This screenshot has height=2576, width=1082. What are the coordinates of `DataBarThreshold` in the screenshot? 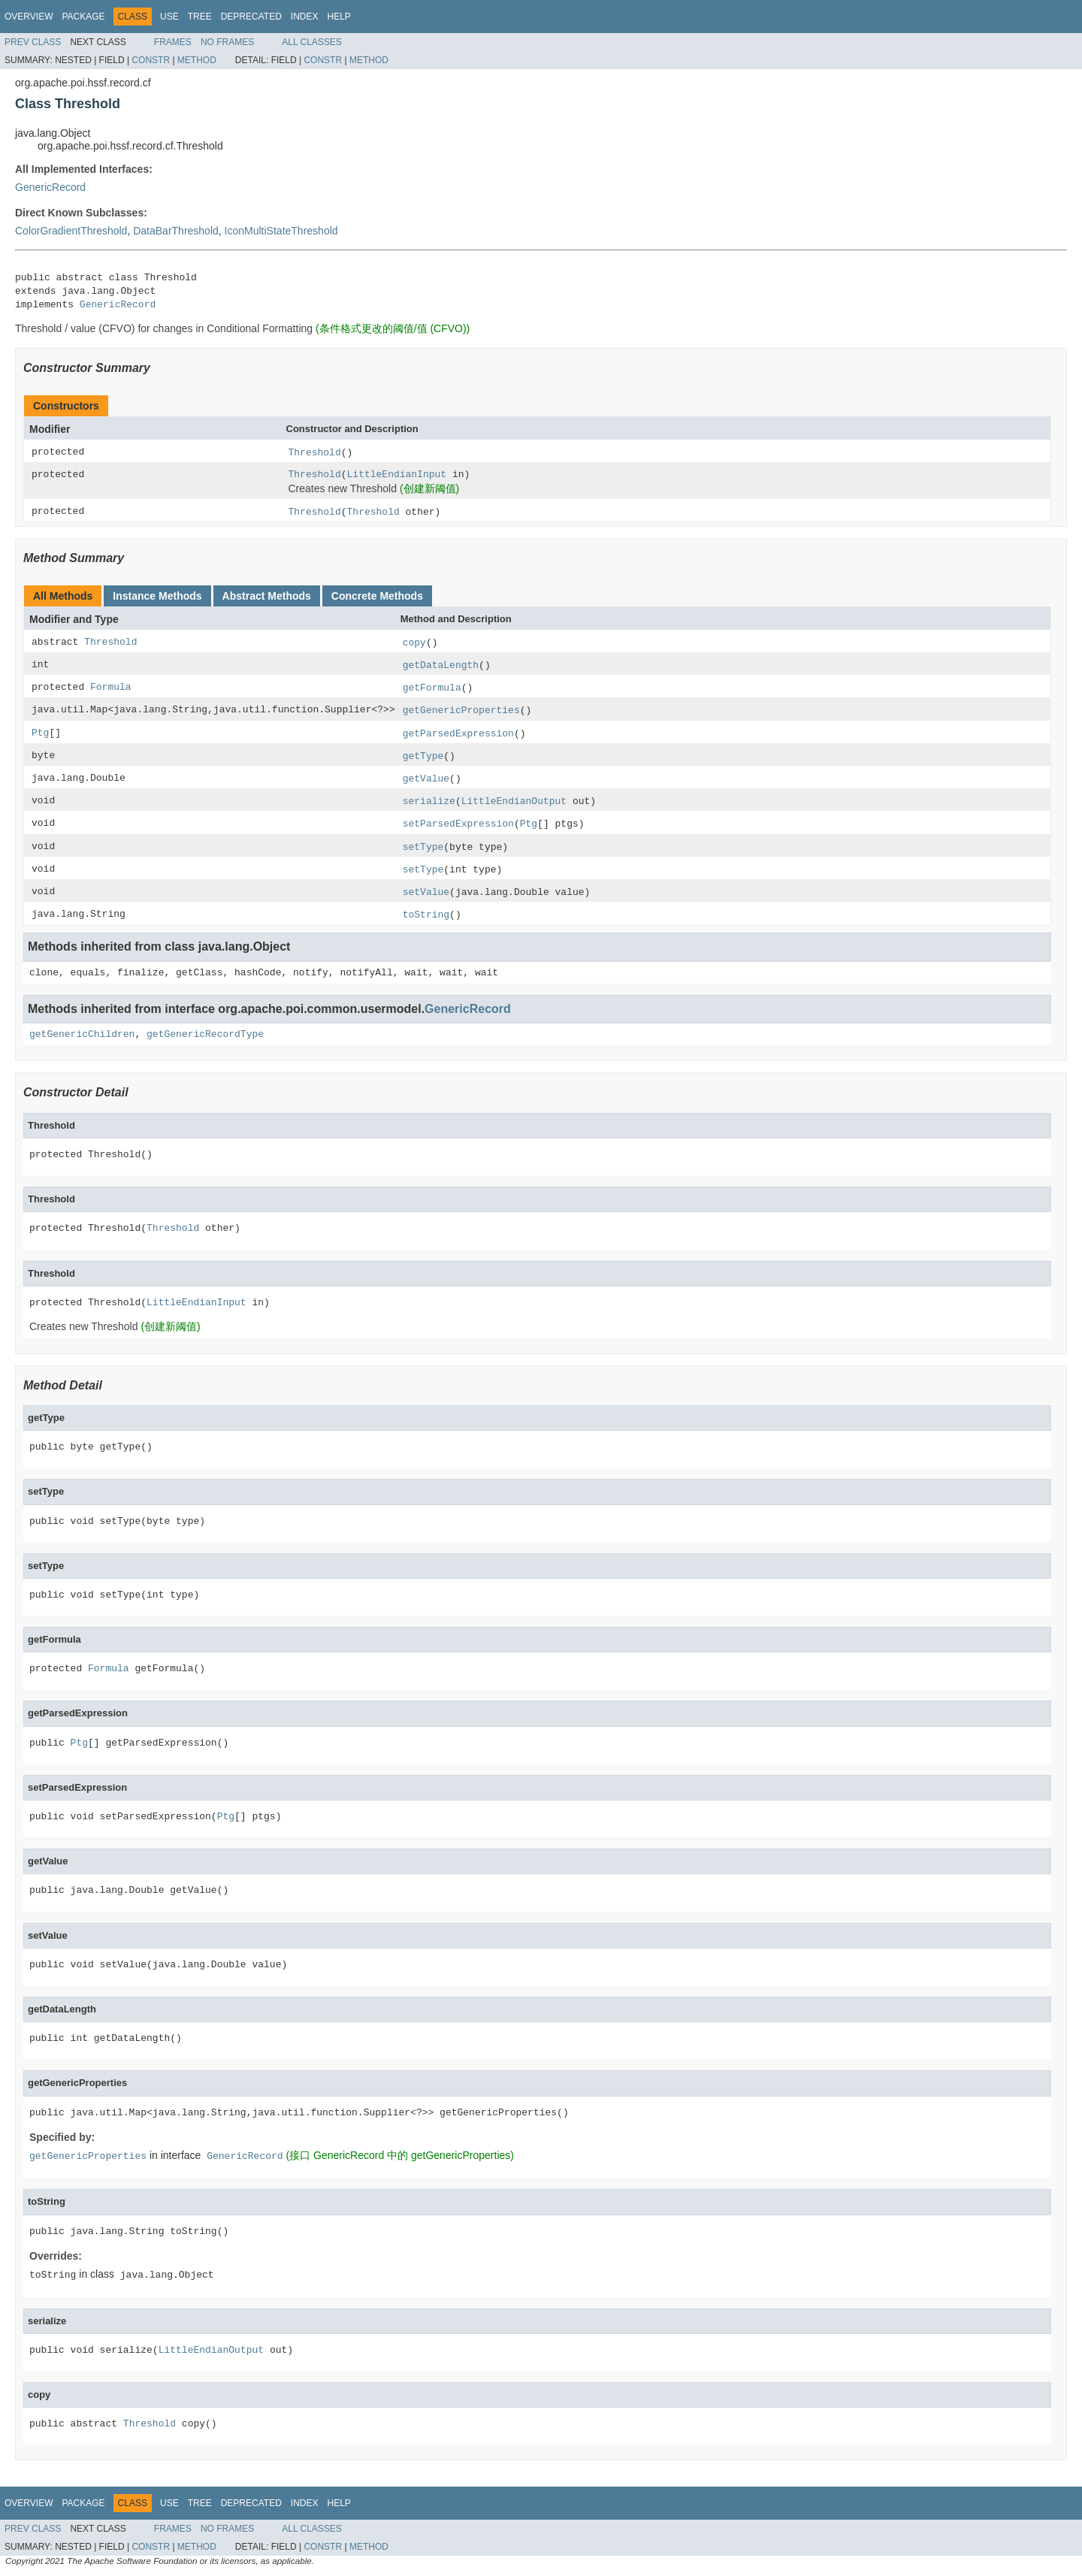 It's located at (176, 231).